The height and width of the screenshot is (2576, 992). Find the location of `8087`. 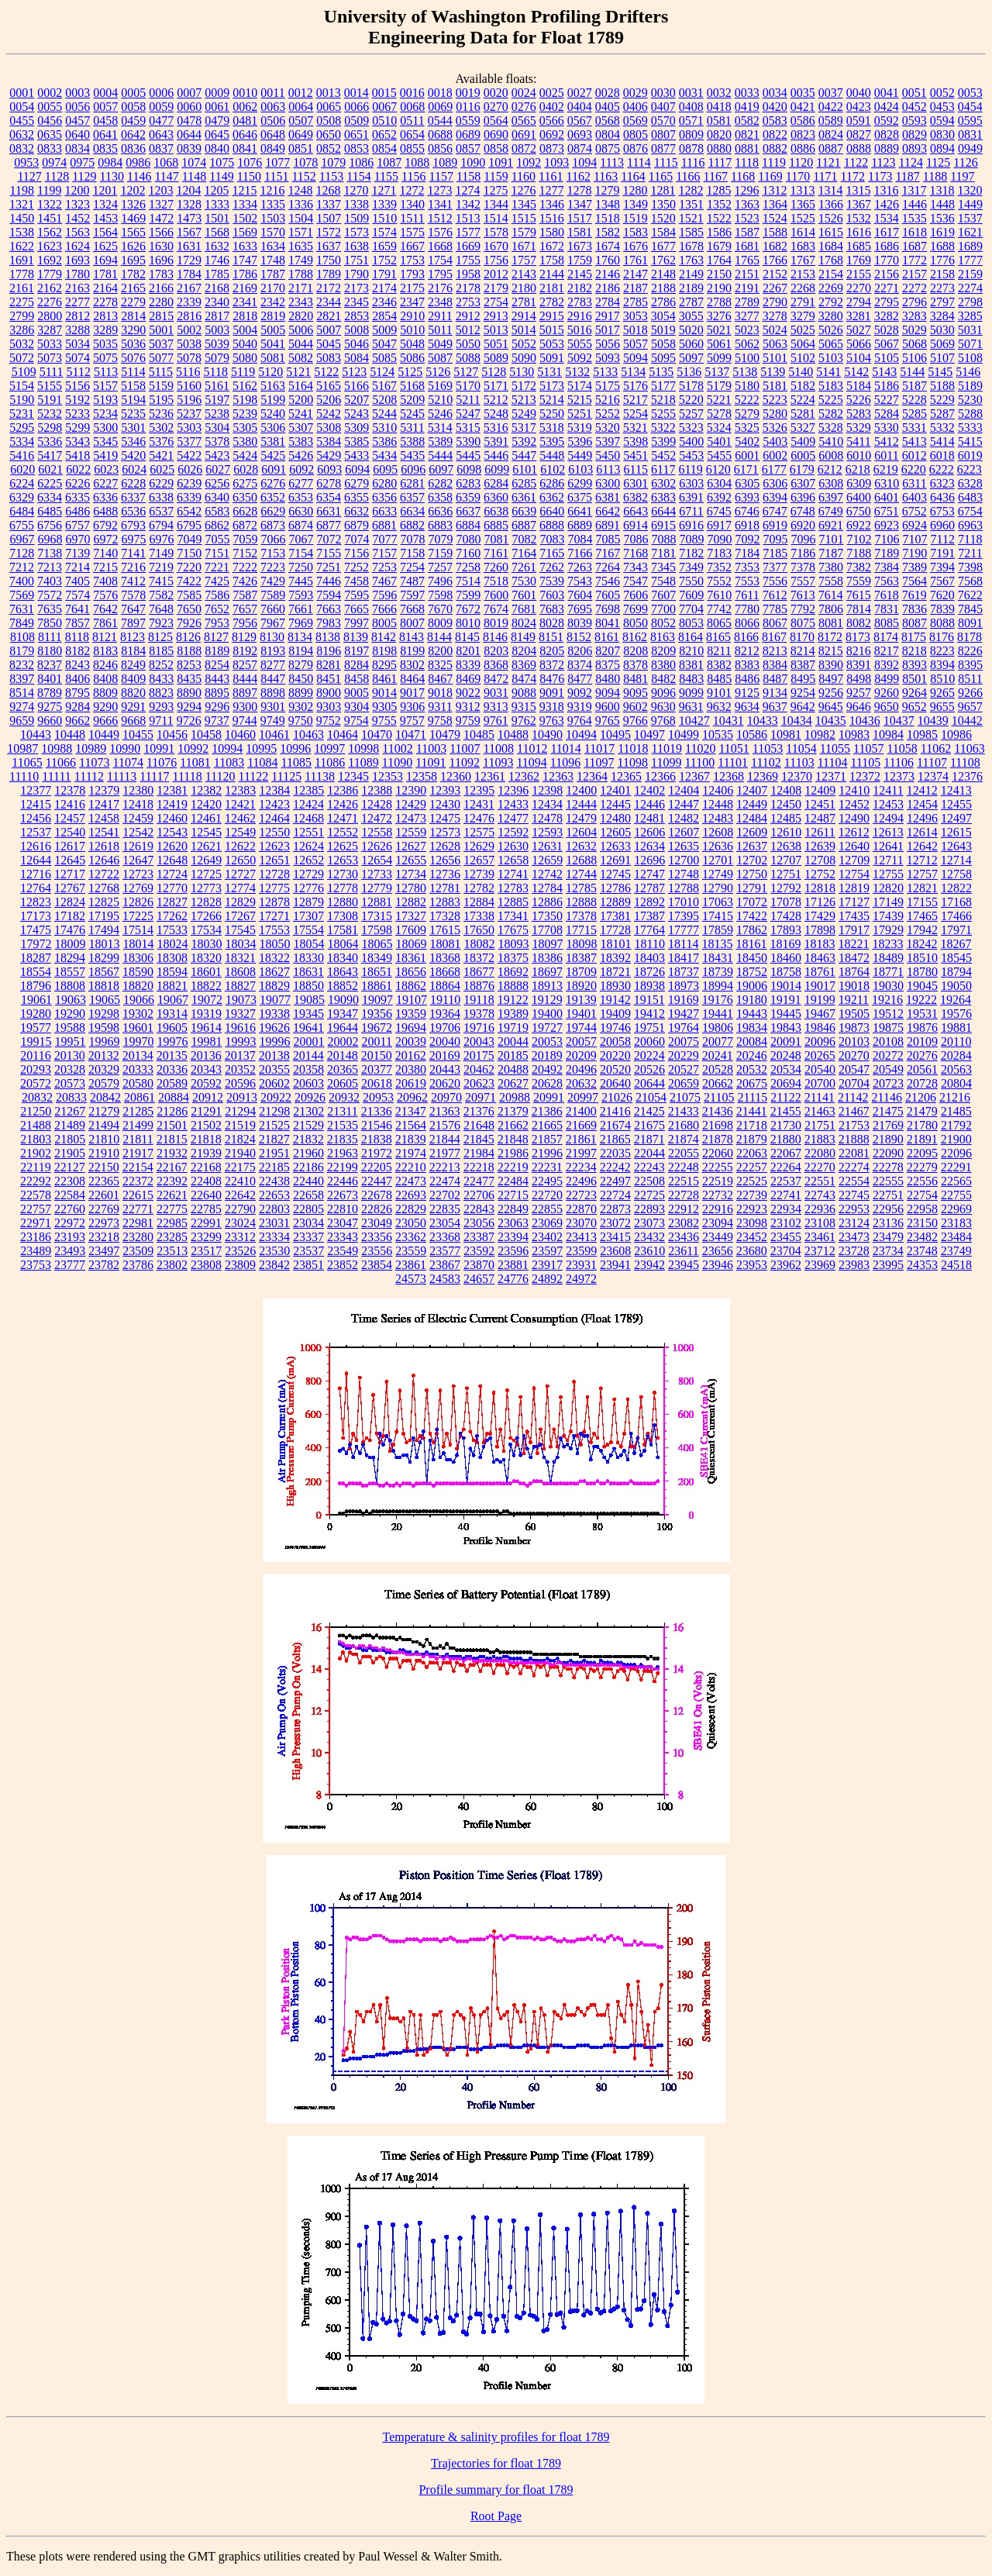

8087 is located at coordinates (914, 622).